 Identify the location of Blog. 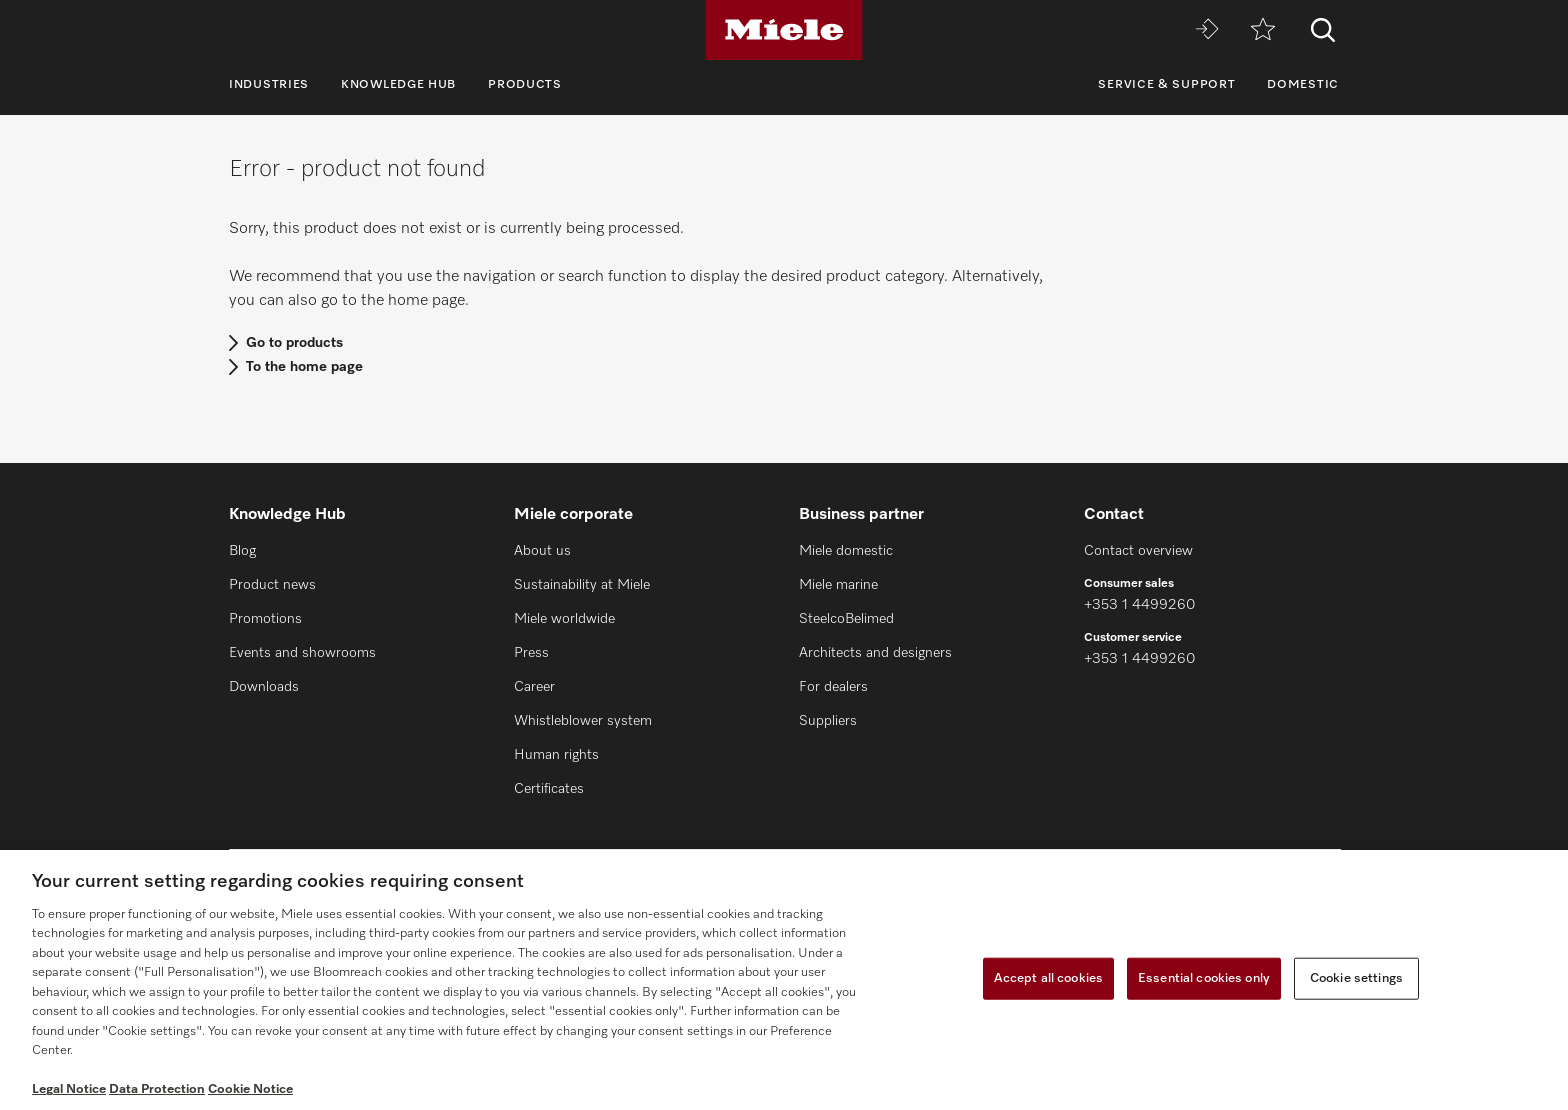
(242, 551).